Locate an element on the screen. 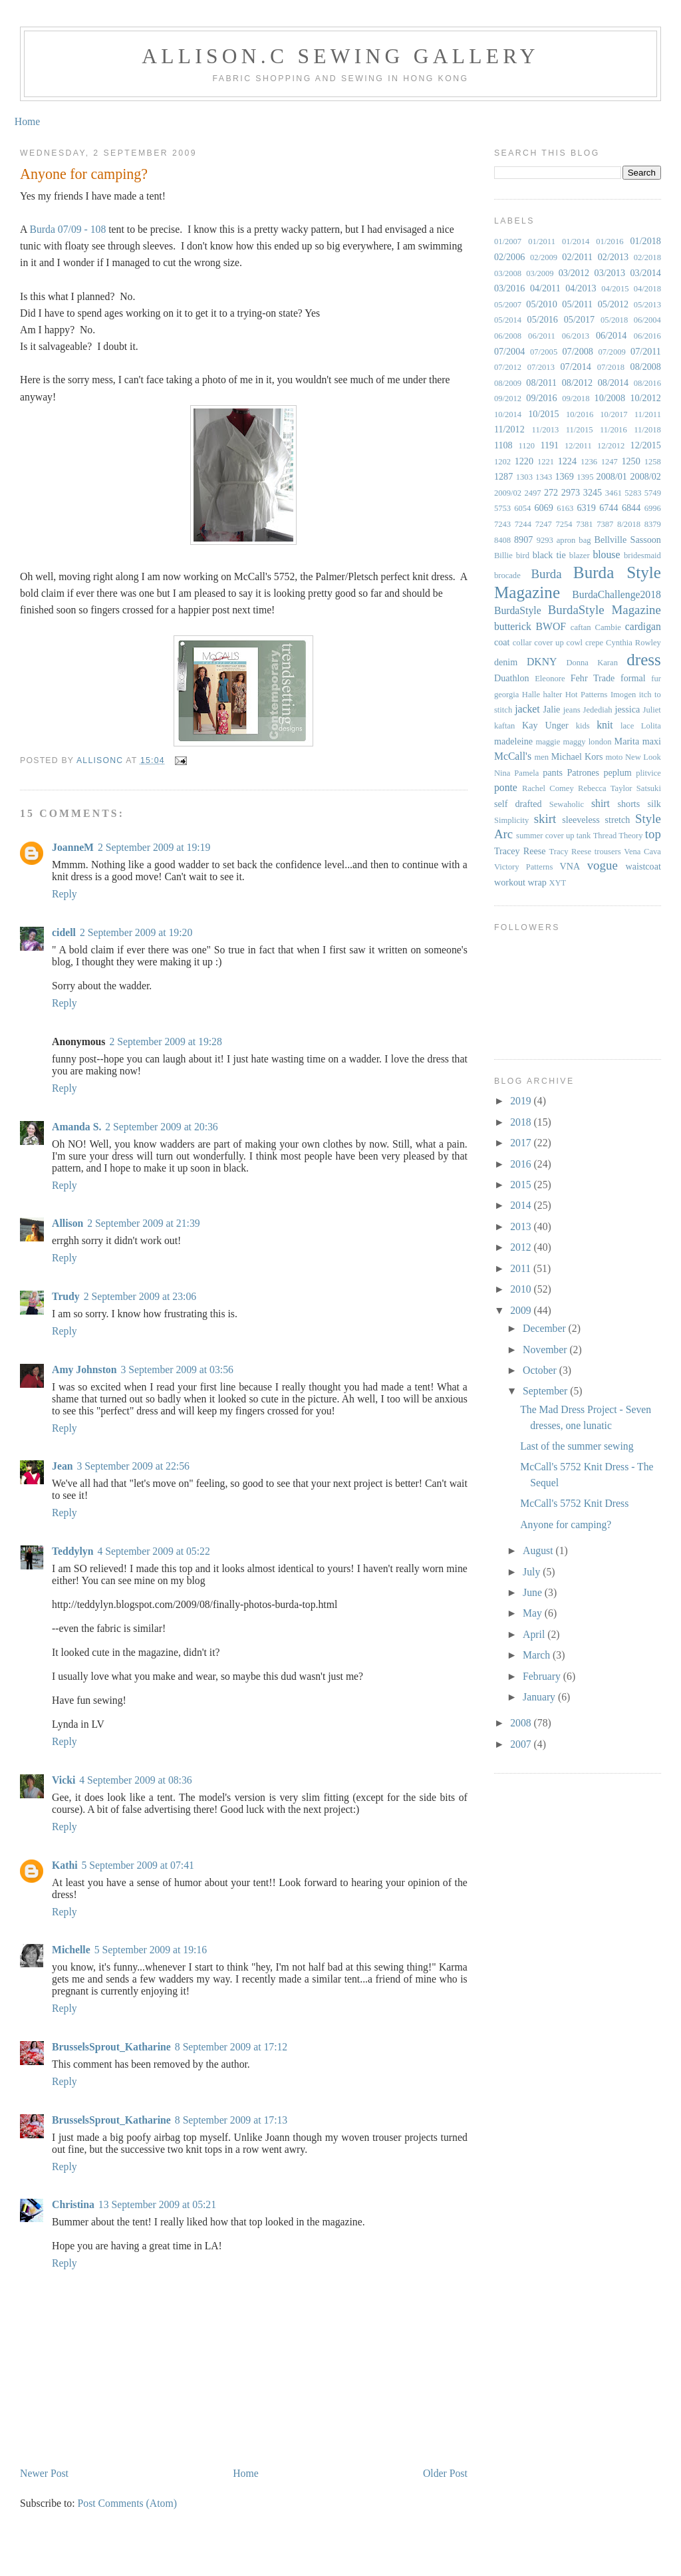 The image size is (681, 2576). 9293 is located at coordinates (545, 540).